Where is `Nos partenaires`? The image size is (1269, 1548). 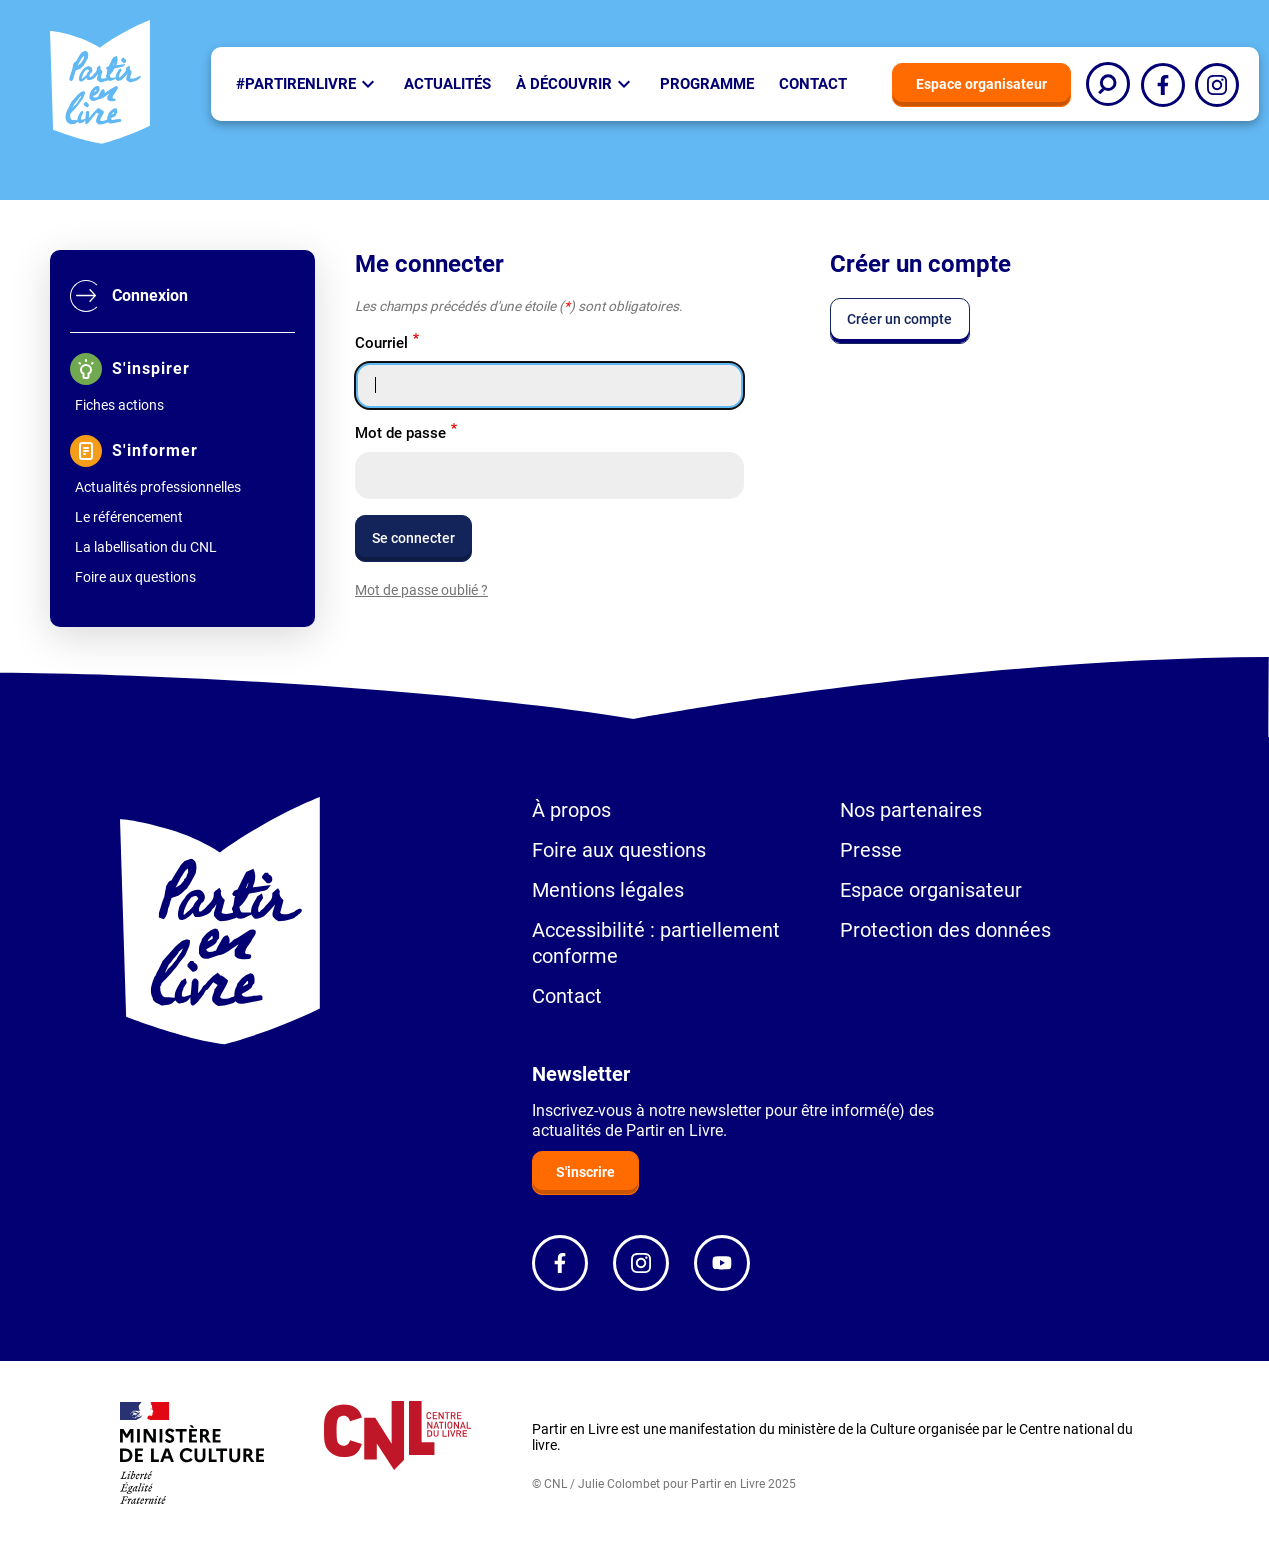
Nos partenaires is located at coordinates (911, 810).